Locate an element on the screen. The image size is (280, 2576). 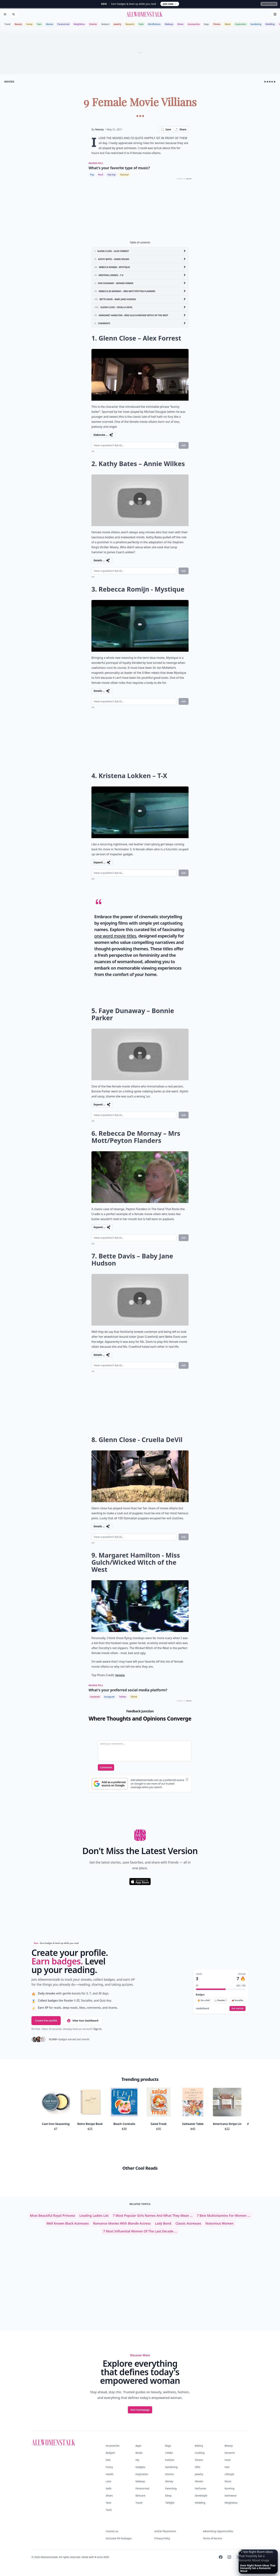
[Dismiss banner] is located at coordinates (187, 1779).